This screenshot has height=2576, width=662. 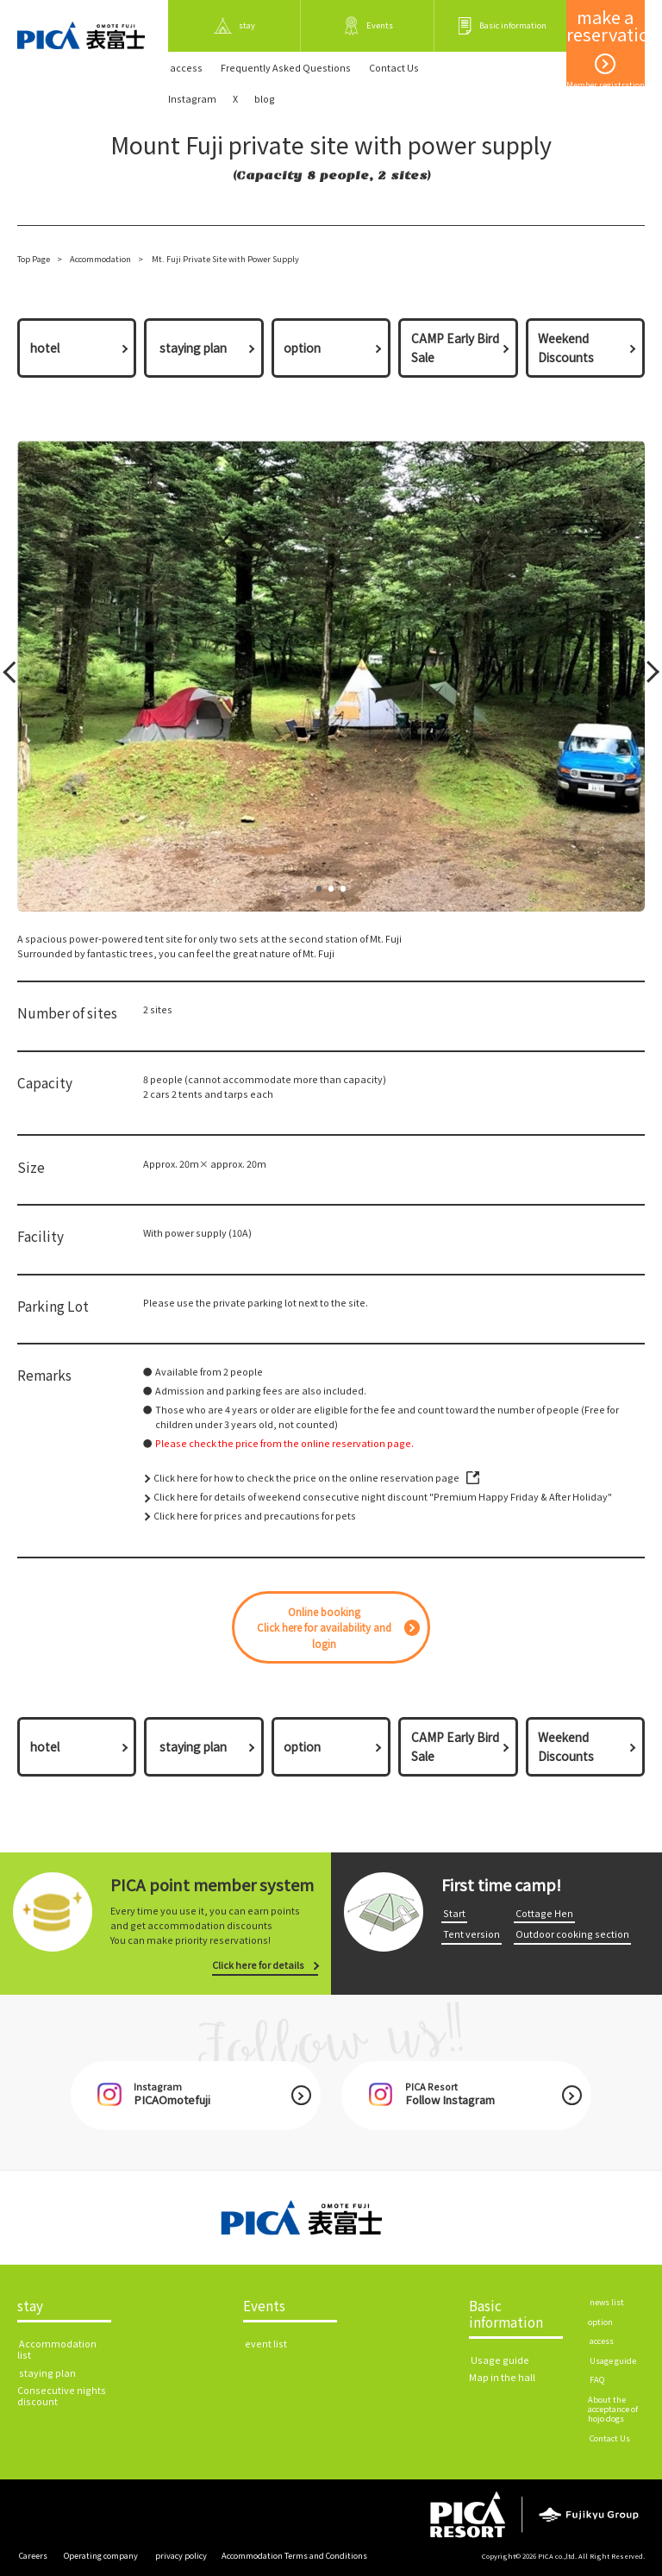 What do you see at coordinates (44, 347) in the screenshot?
I see `hotel` at bounding box center [44, 347].